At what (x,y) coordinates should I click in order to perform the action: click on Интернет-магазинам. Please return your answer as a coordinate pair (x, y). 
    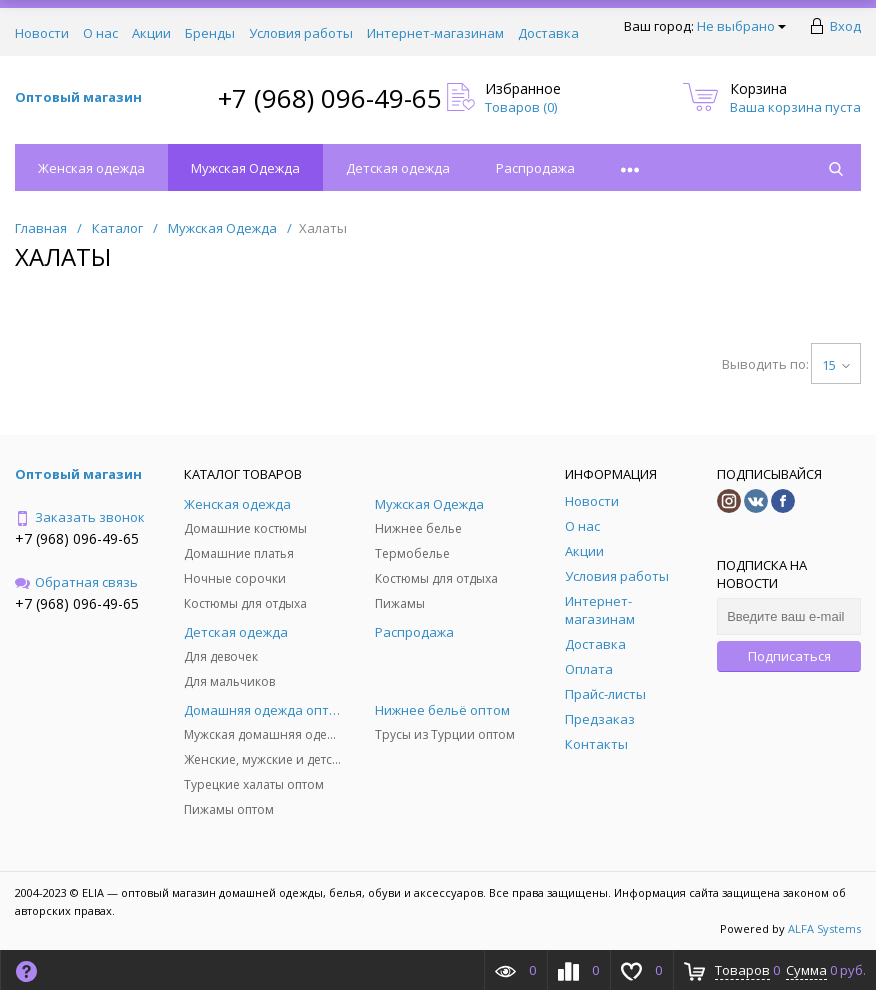
    Looking at the image, I should click on (435, 33).